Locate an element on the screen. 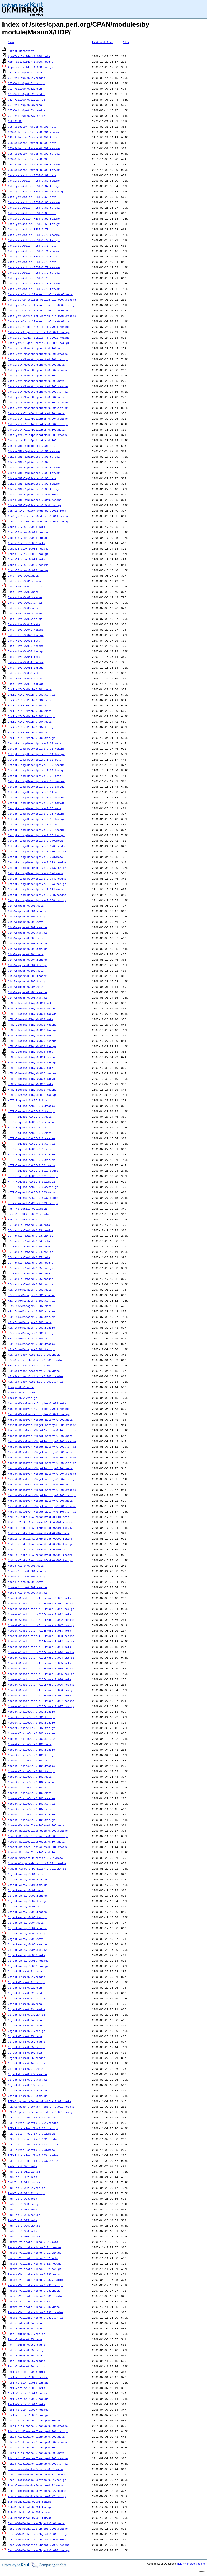 This screenshot has height=2576, width=207. Catalyst-Action-REST-0.67.meta is located at coordinates (32, 175).